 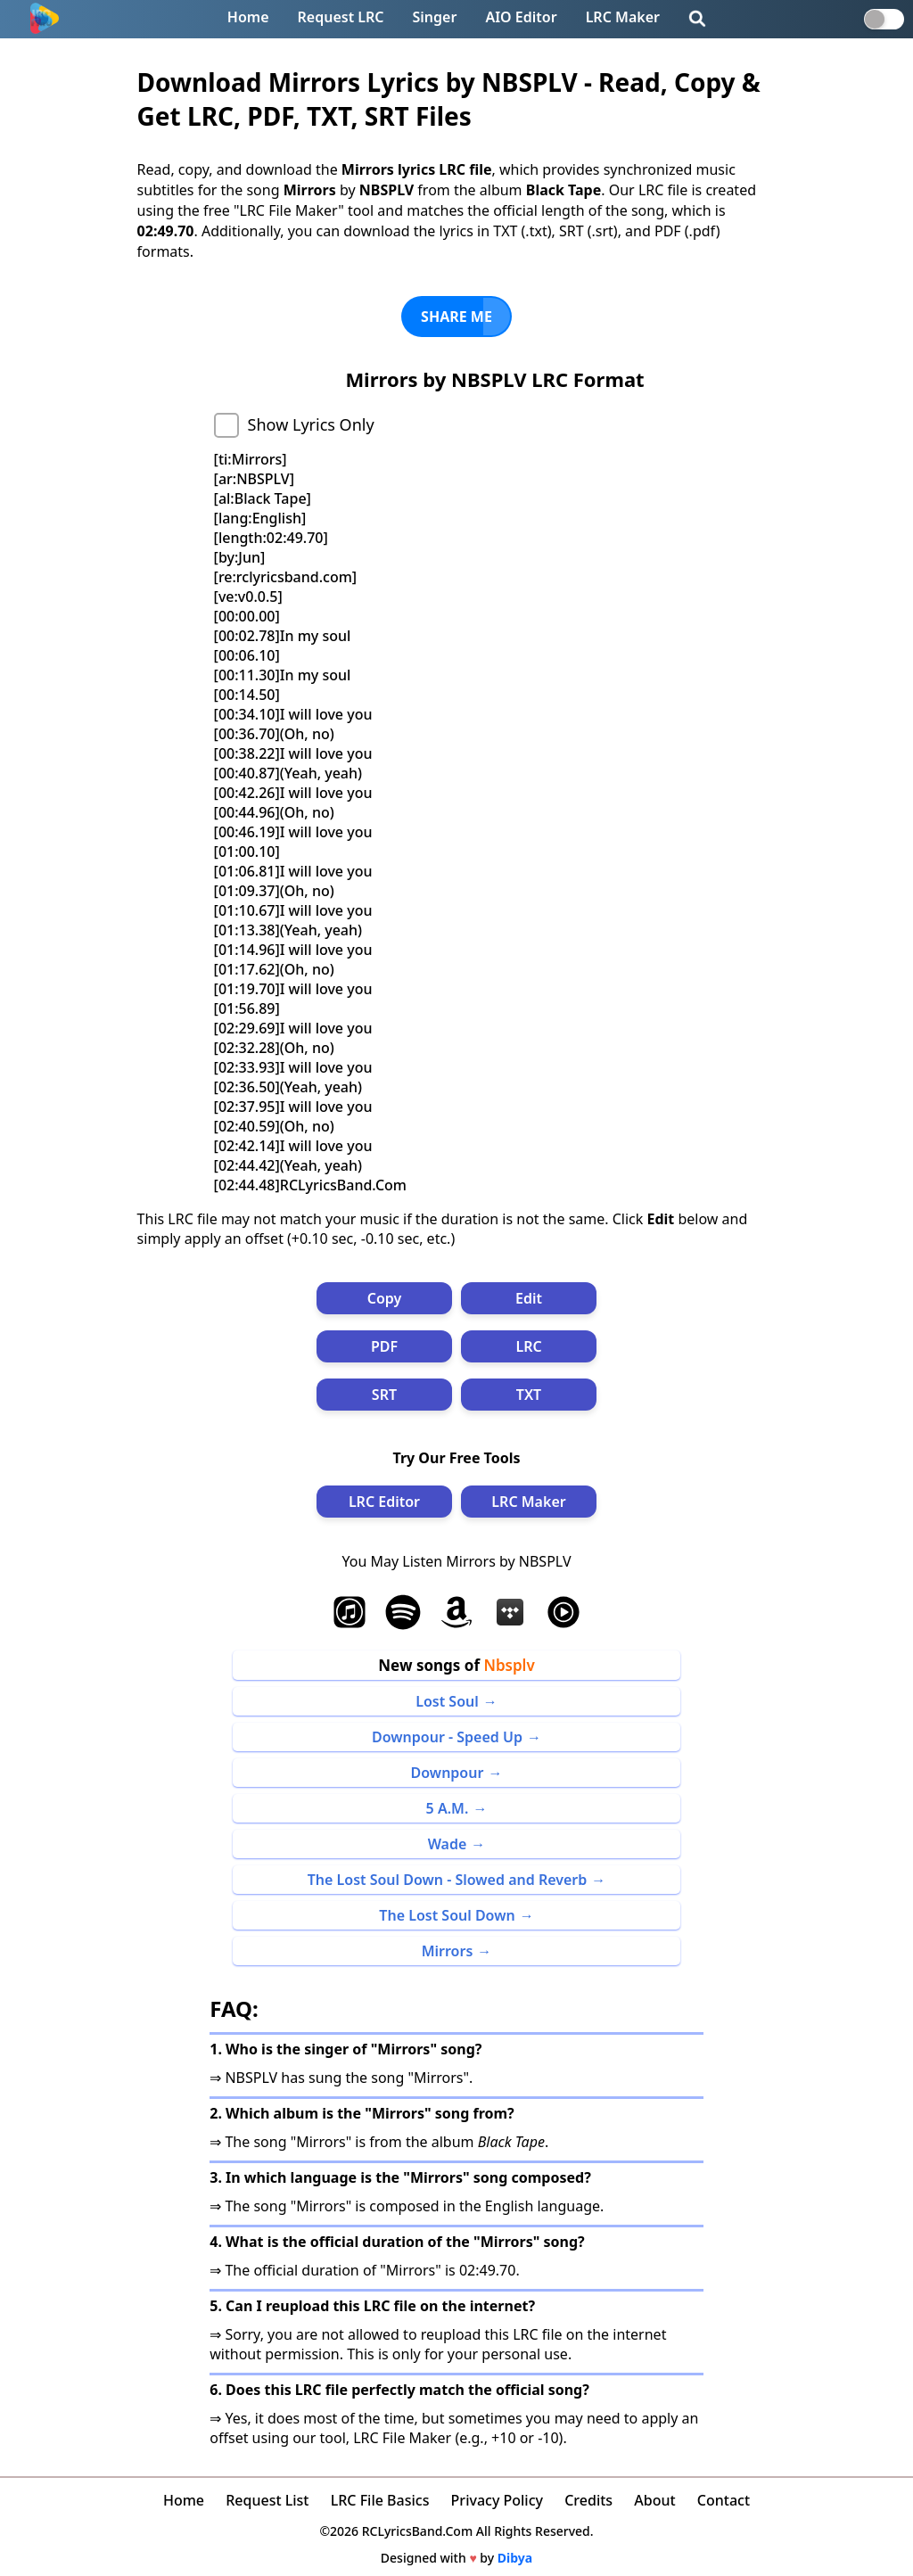 I want to click on Request LRC, so click(x=341, y=17).